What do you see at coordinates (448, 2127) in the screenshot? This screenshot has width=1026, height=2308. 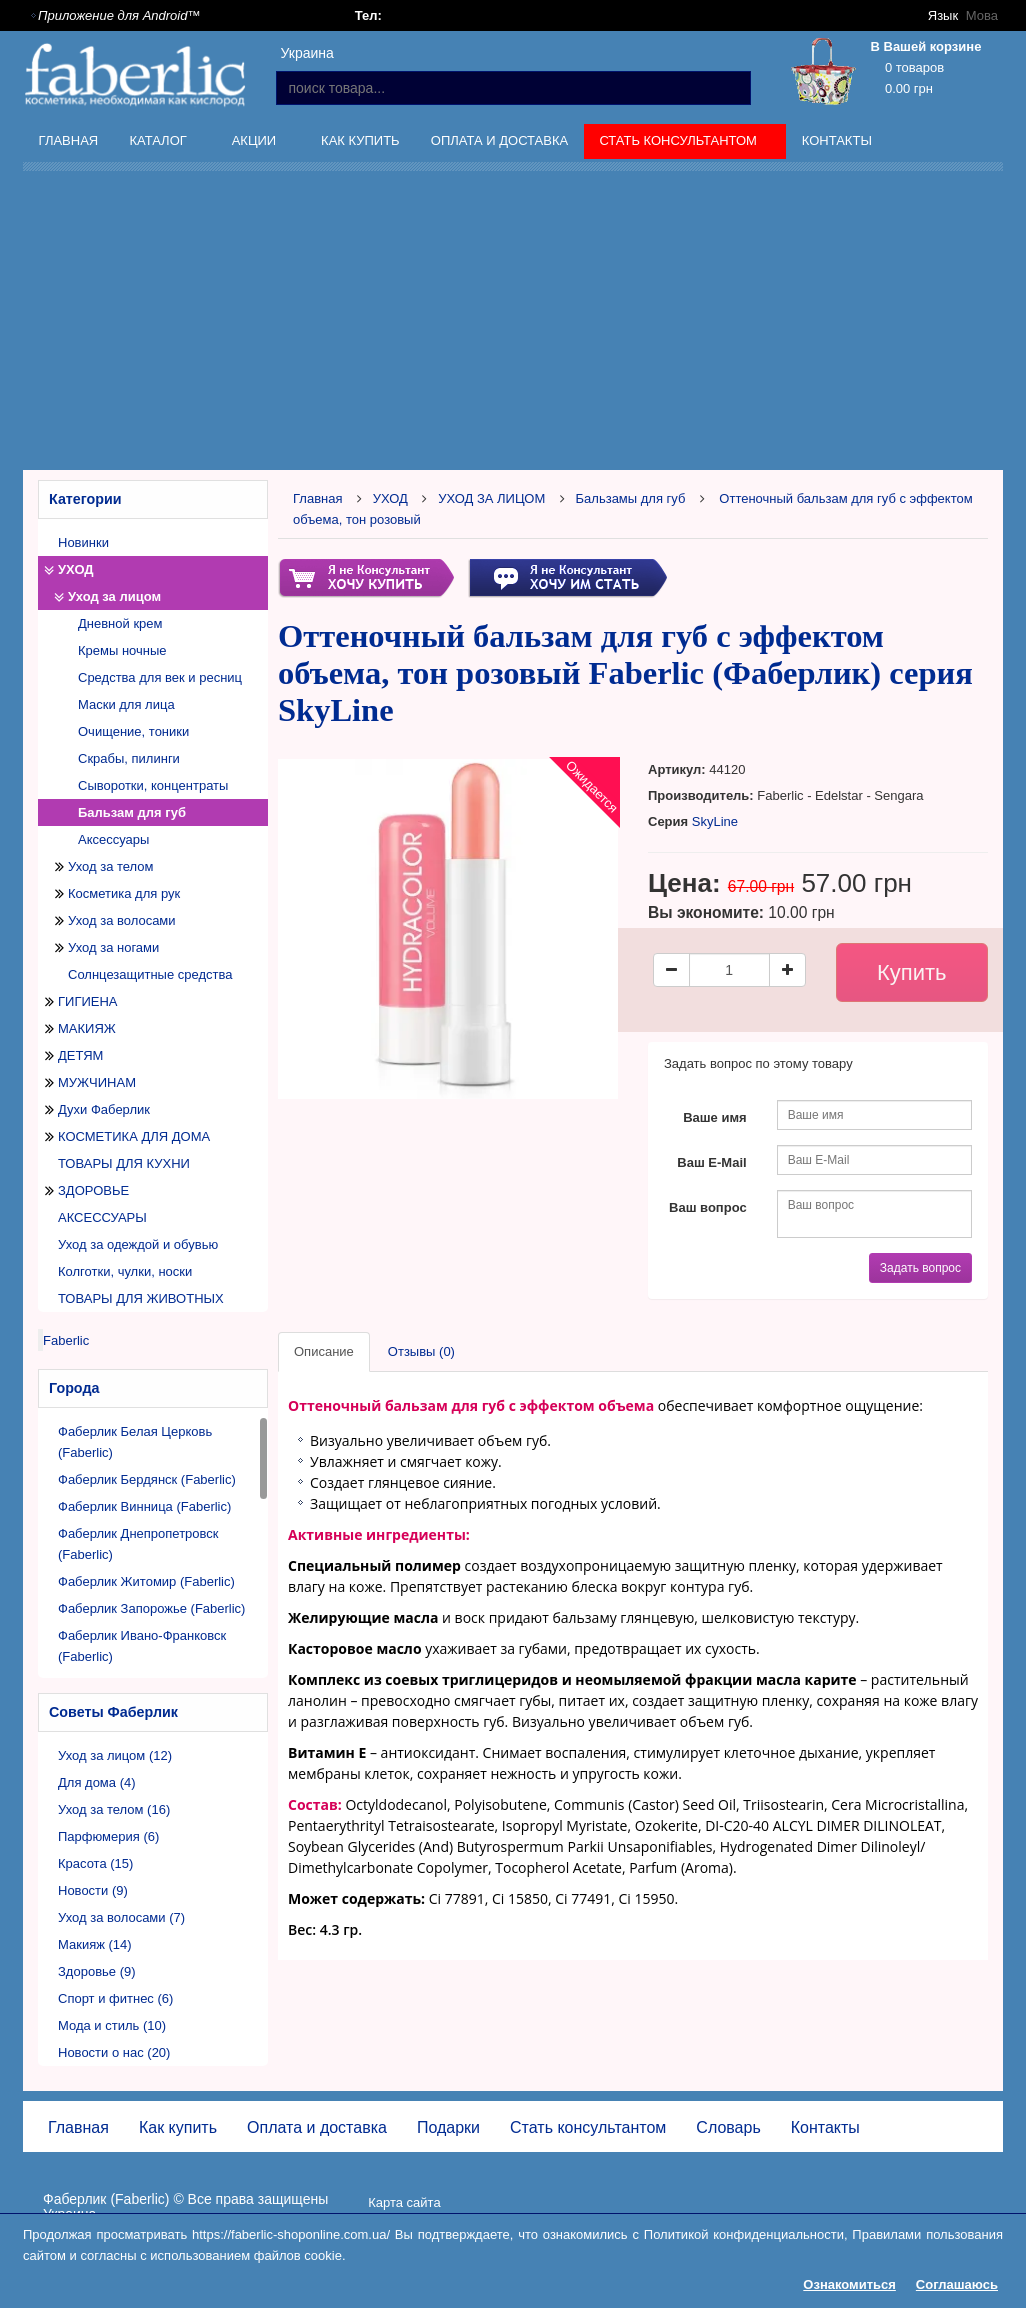 I see `Подарки` at bounding box center [448, 2127].